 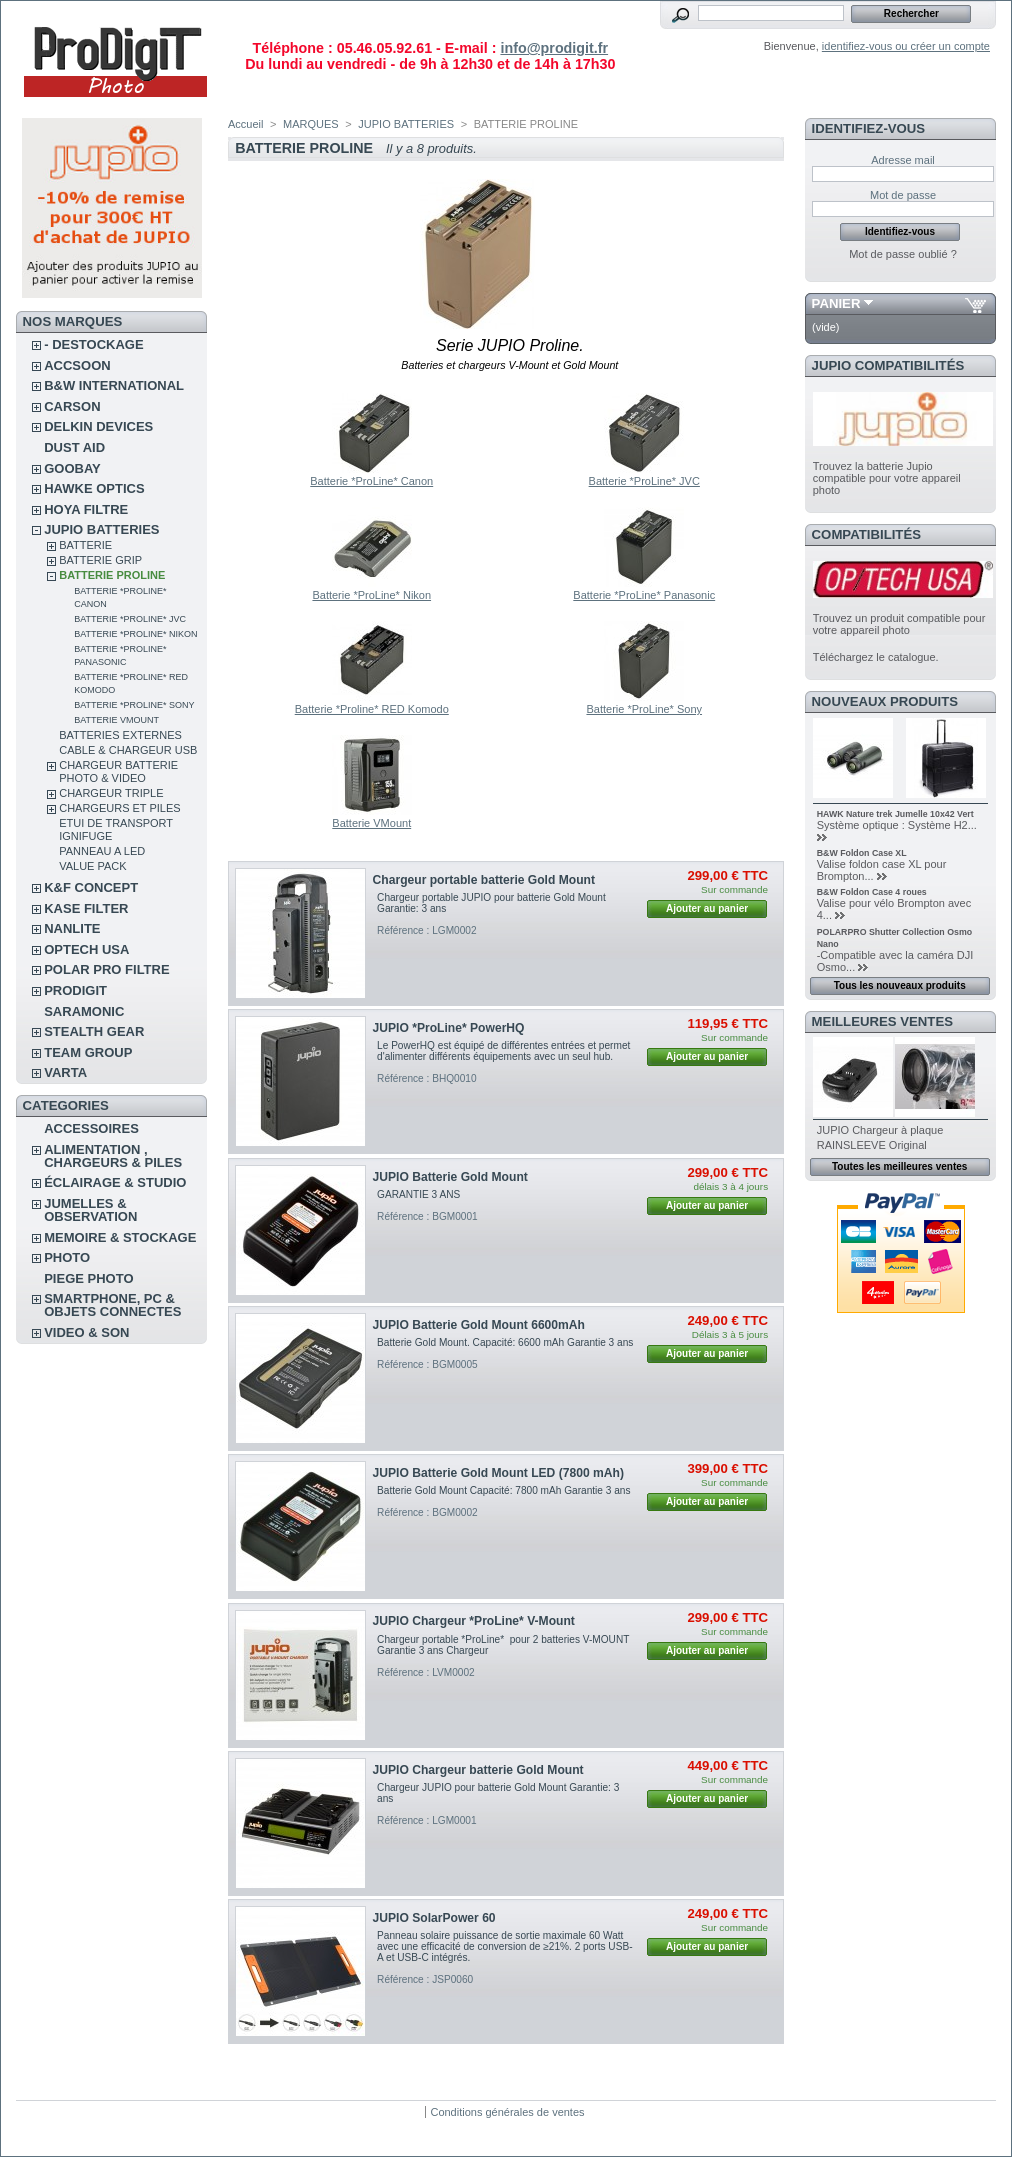 What do you see at coordinates (128, 750) in the screenshot?
I see `CABLE & CHARGEUR USB` at bounding box center [128, 750].